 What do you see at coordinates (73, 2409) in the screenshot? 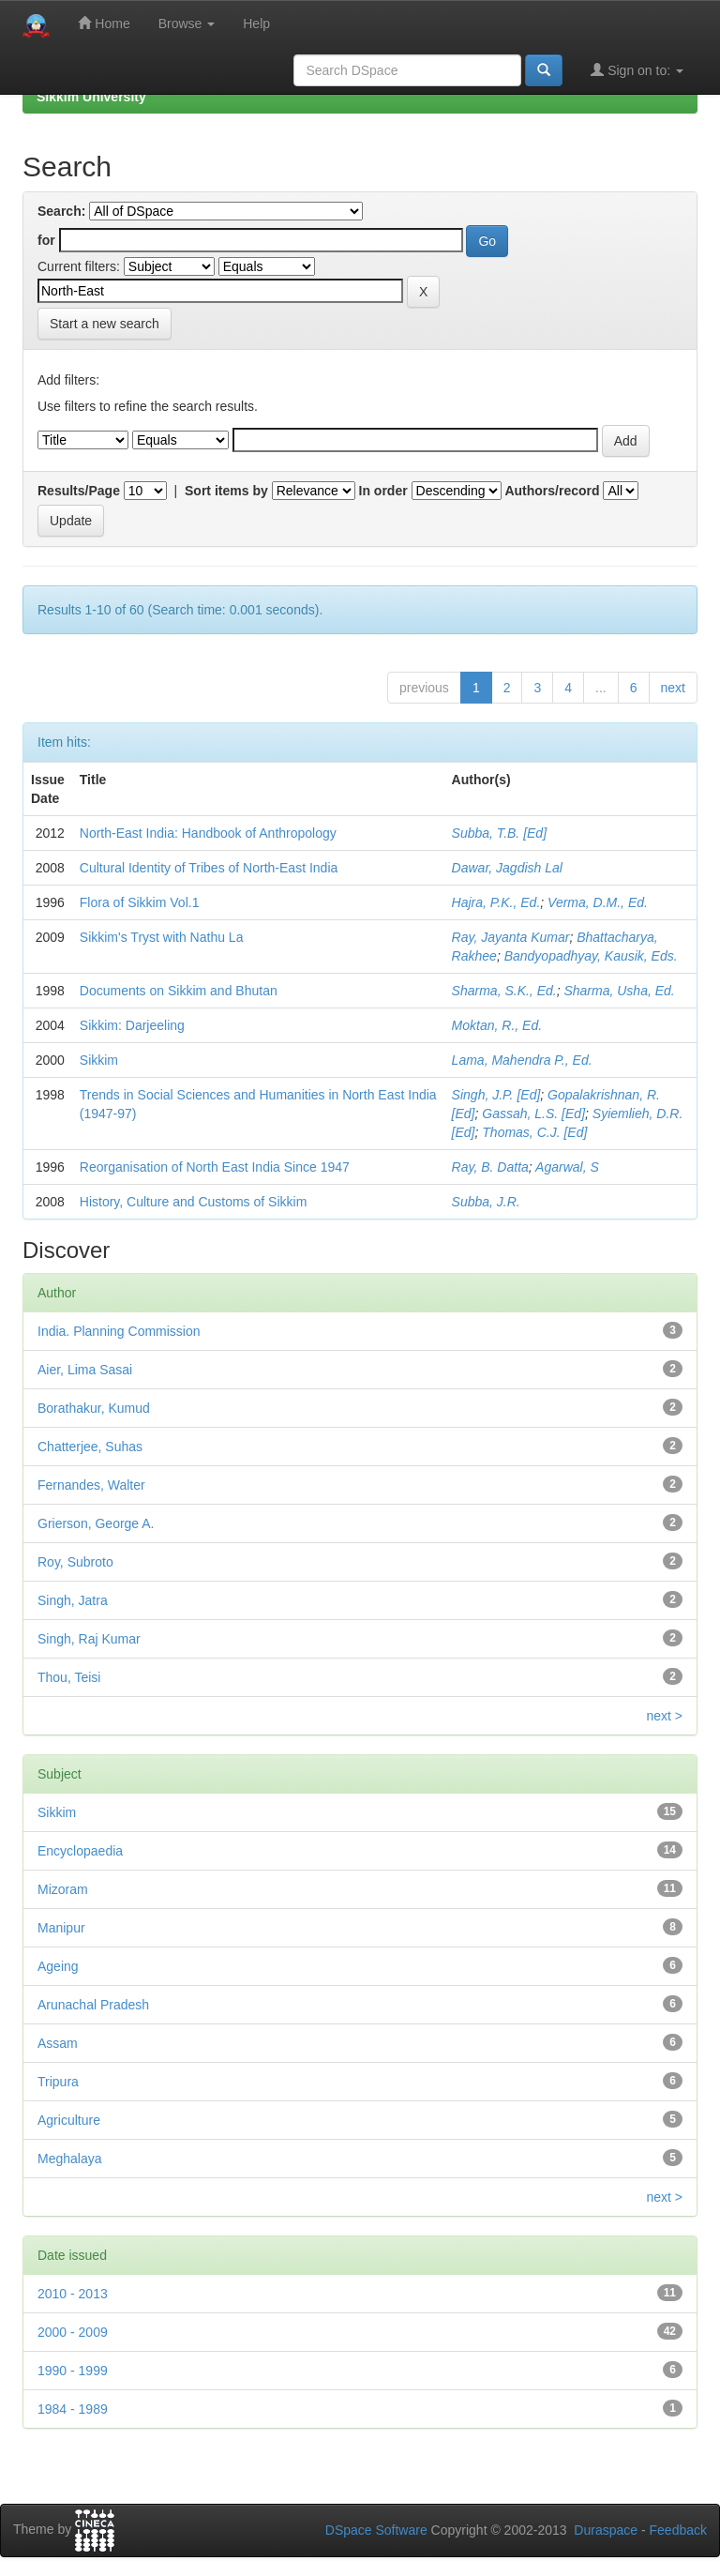
I see `1984 - 1989` at bounding box center [73, 2409].